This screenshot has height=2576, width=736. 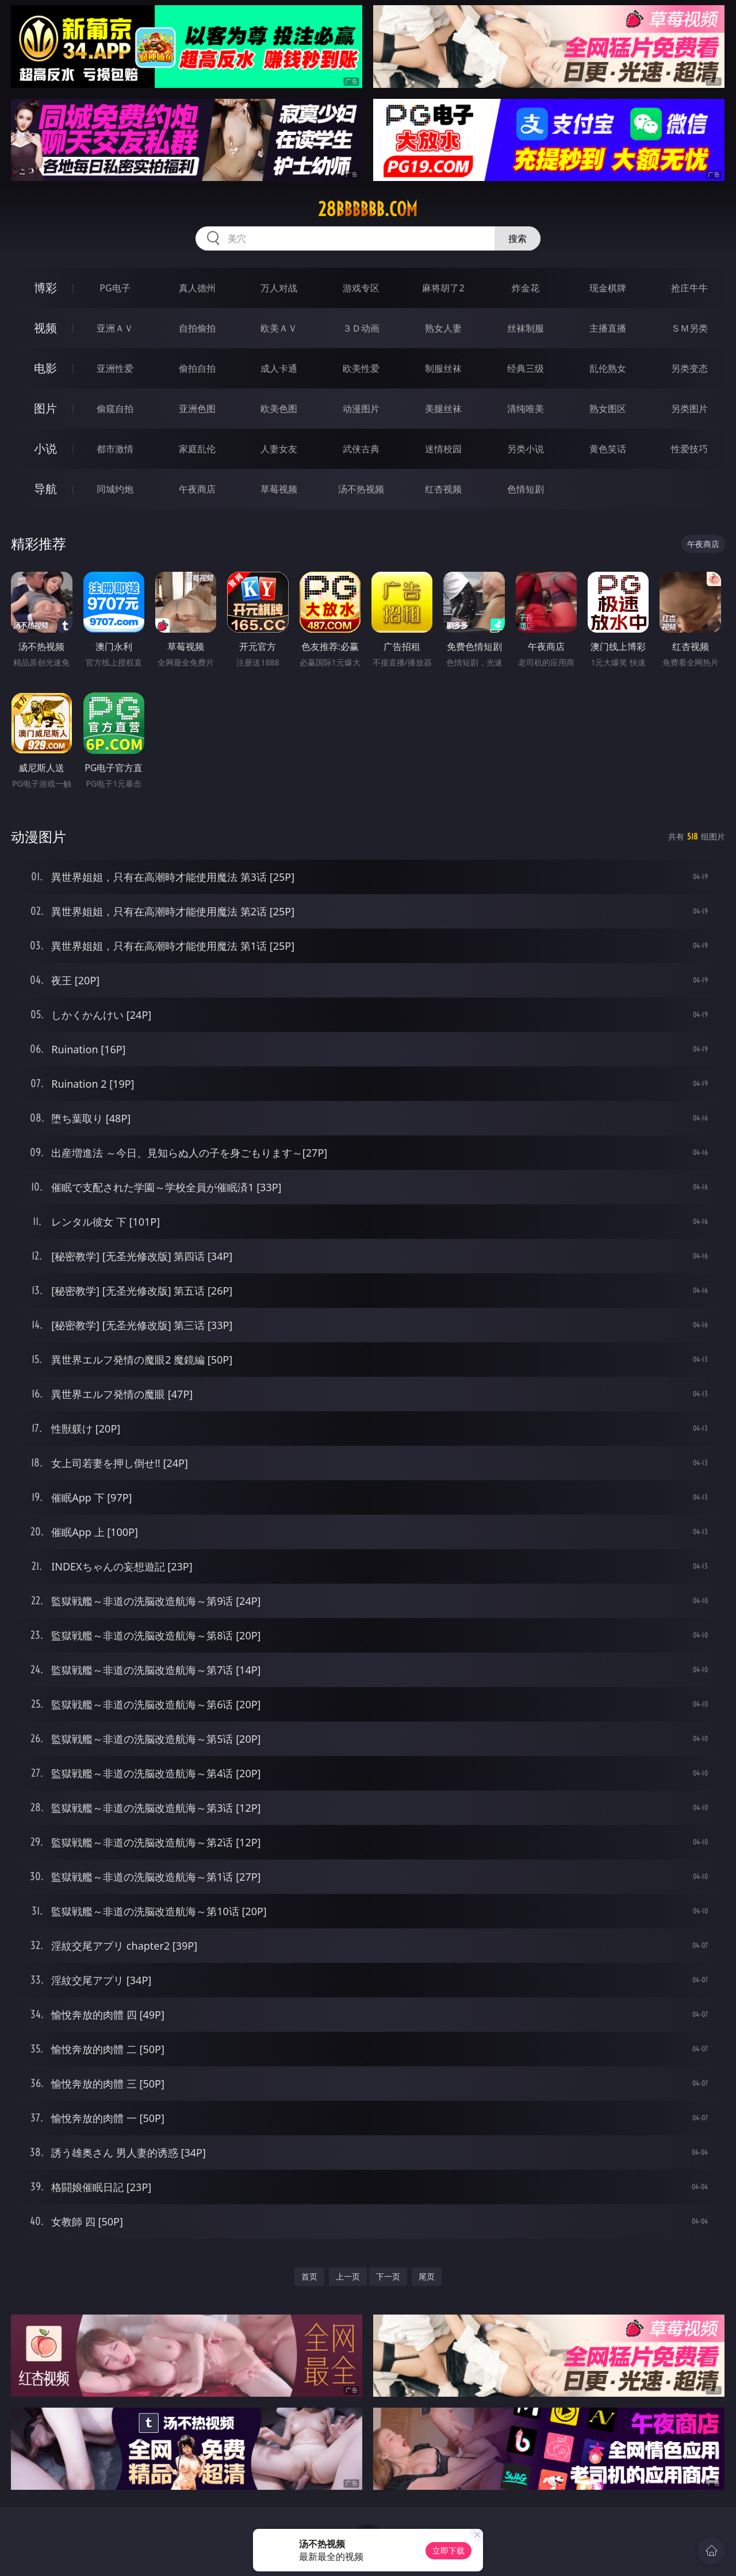 What do you see at coordinates (443, 489) in the screenshot?
I see `红杏视频` at bounding box center [443, 489].